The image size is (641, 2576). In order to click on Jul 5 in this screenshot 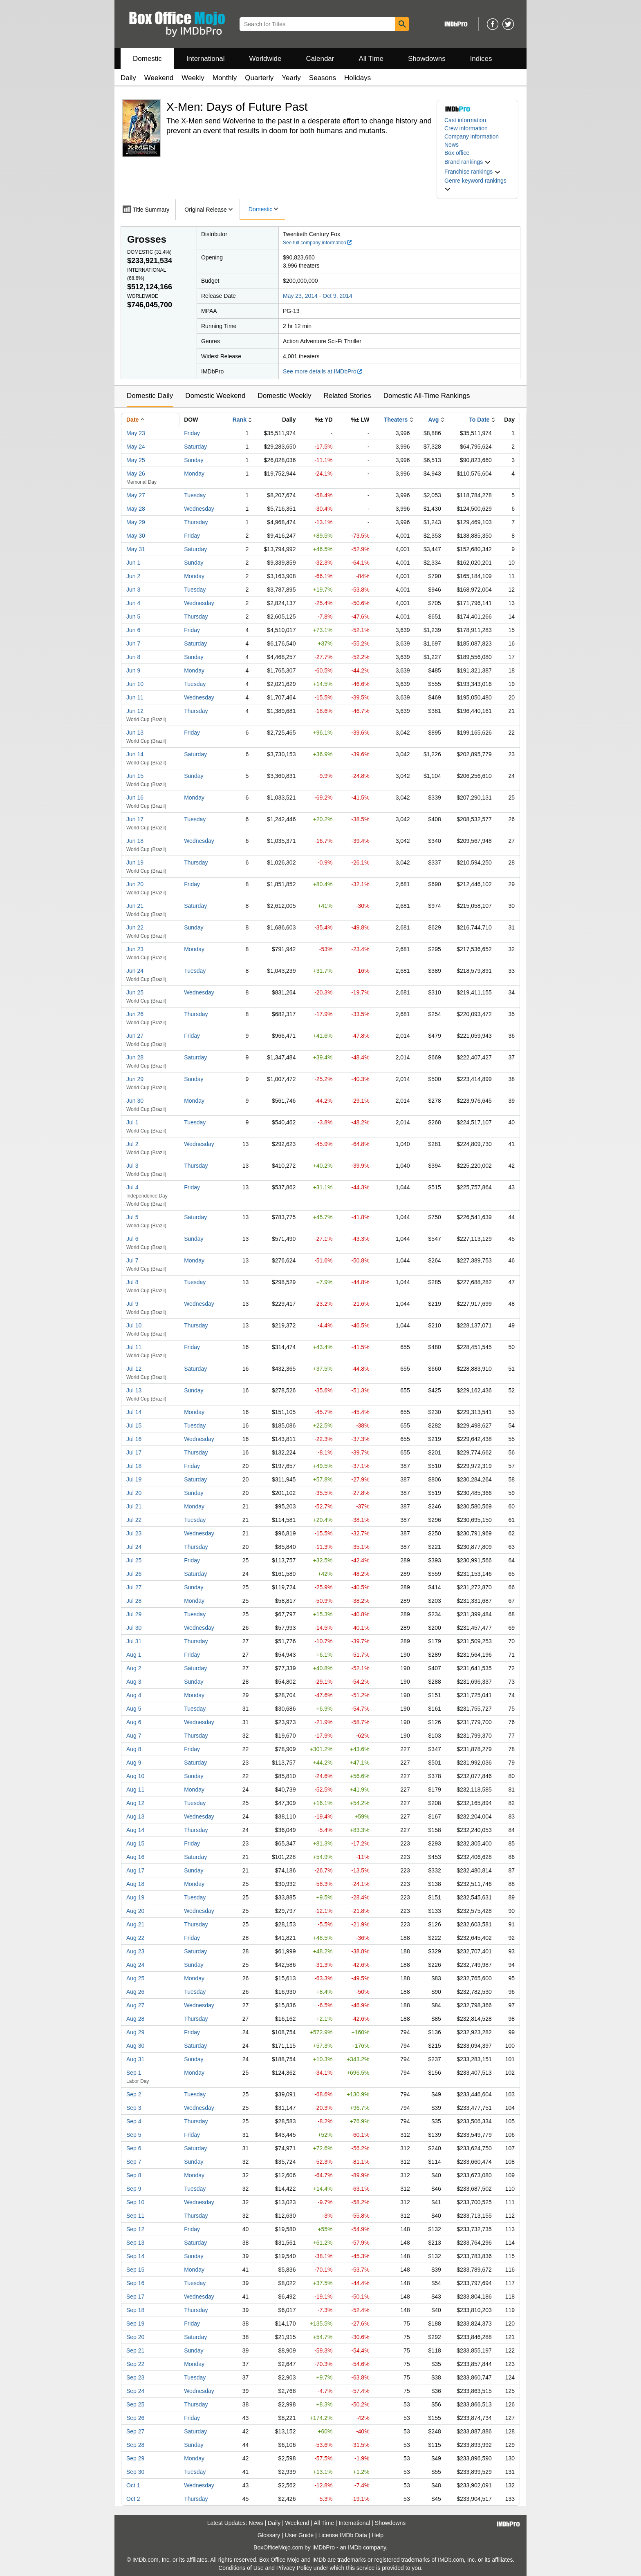, I will do `click(132, 1217)`.